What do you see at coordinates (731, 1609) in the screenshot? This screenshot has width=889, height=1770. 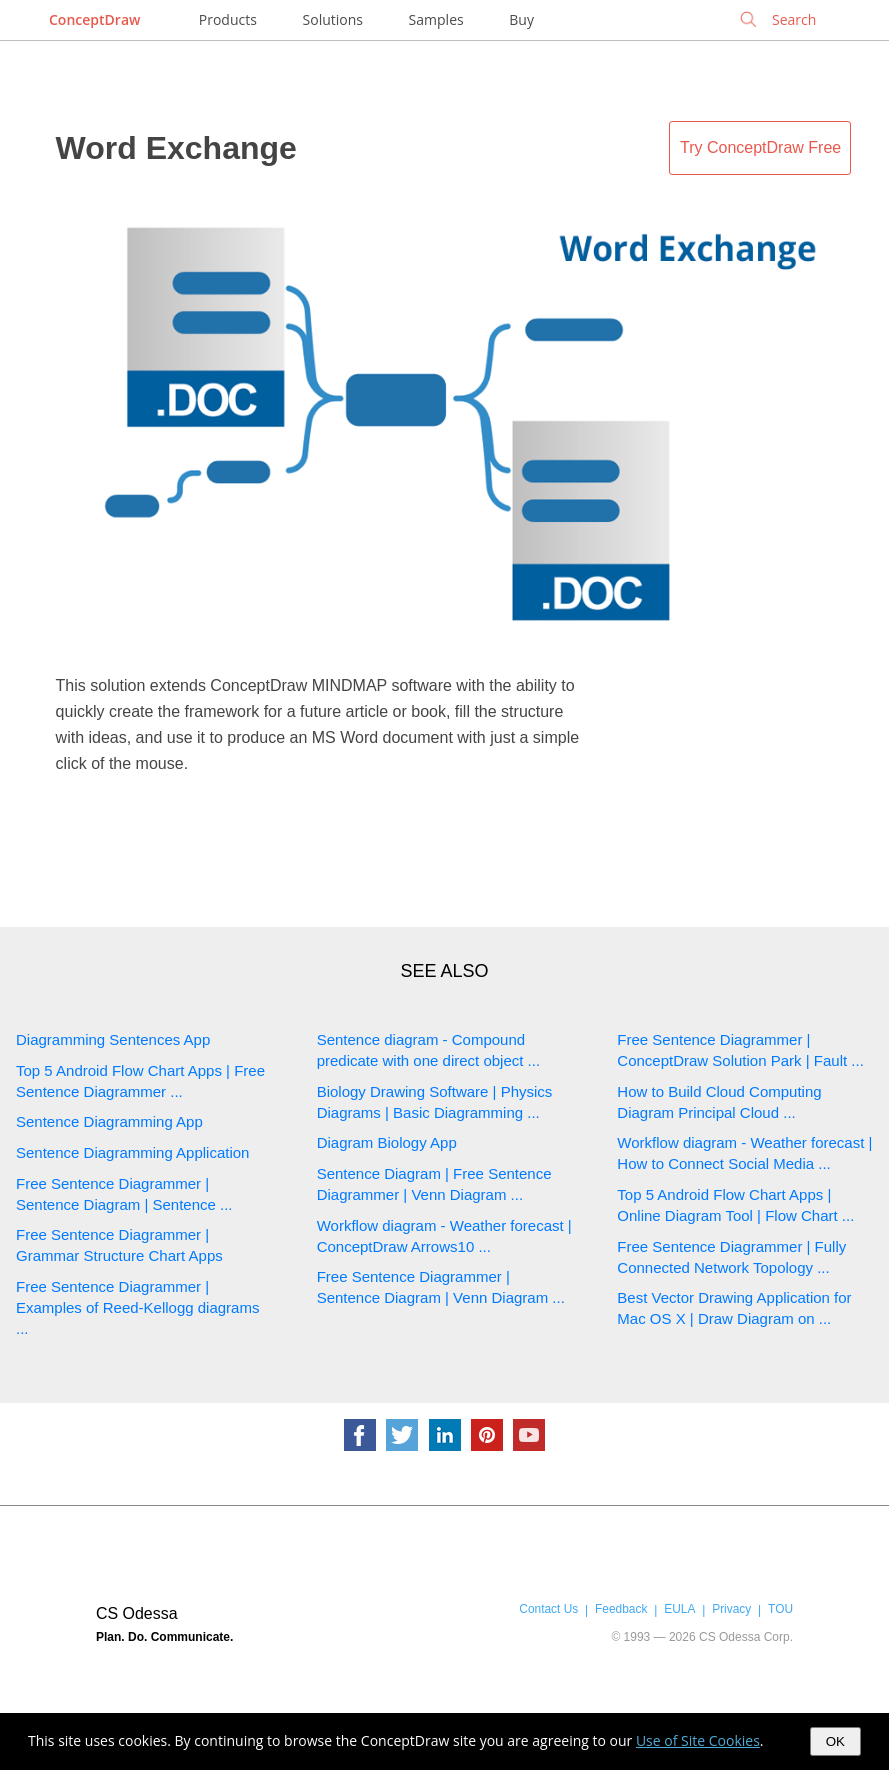 I see `Privacy` at bounding box center [731, 1609].